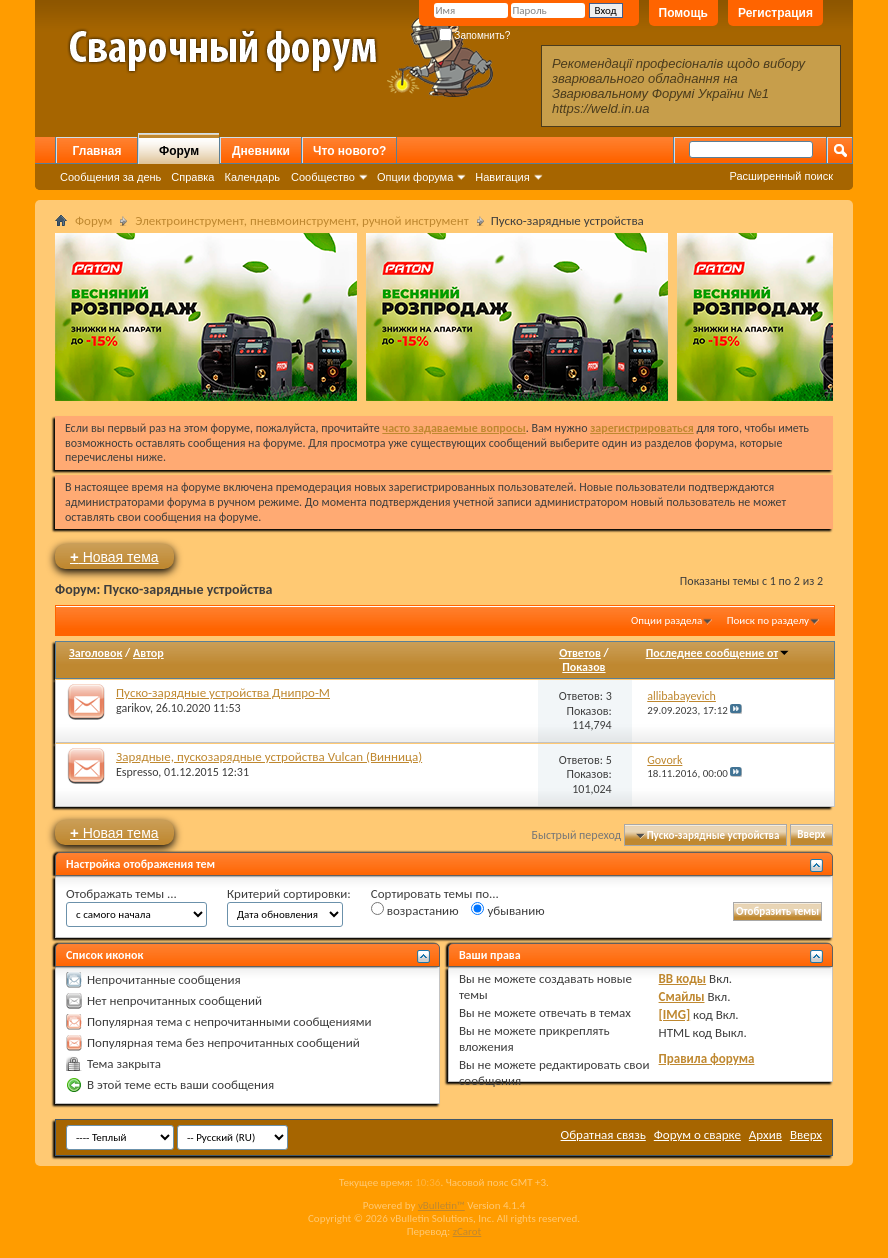 The width and height of the screenshot is (888, 1258). Describe the element at coordinates (441, 1205) in the screenshot. I see `vBulletin™` at that location.